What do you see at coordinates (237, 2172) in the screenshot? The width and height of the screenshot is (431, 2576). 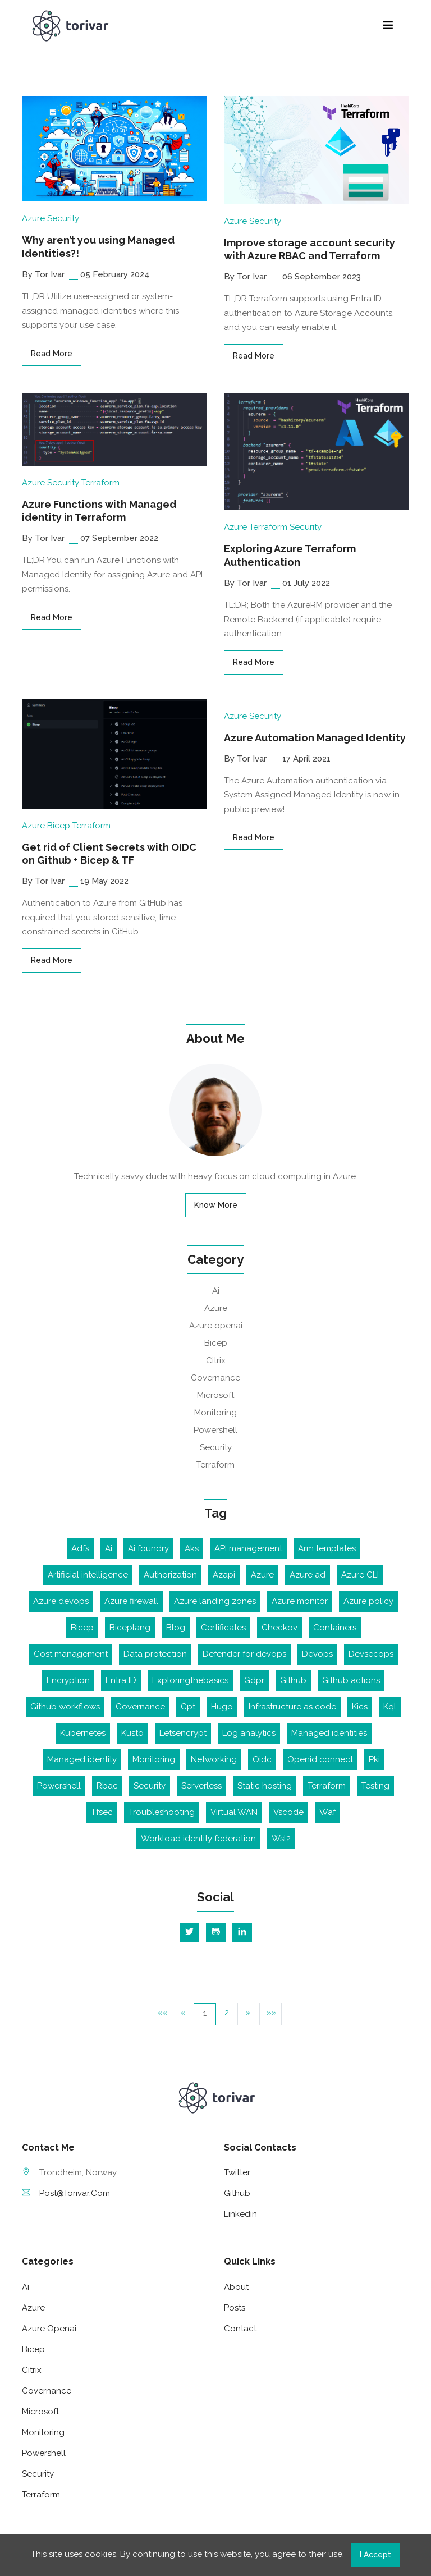 I see `twitter` at bounding box center [237, 2172].